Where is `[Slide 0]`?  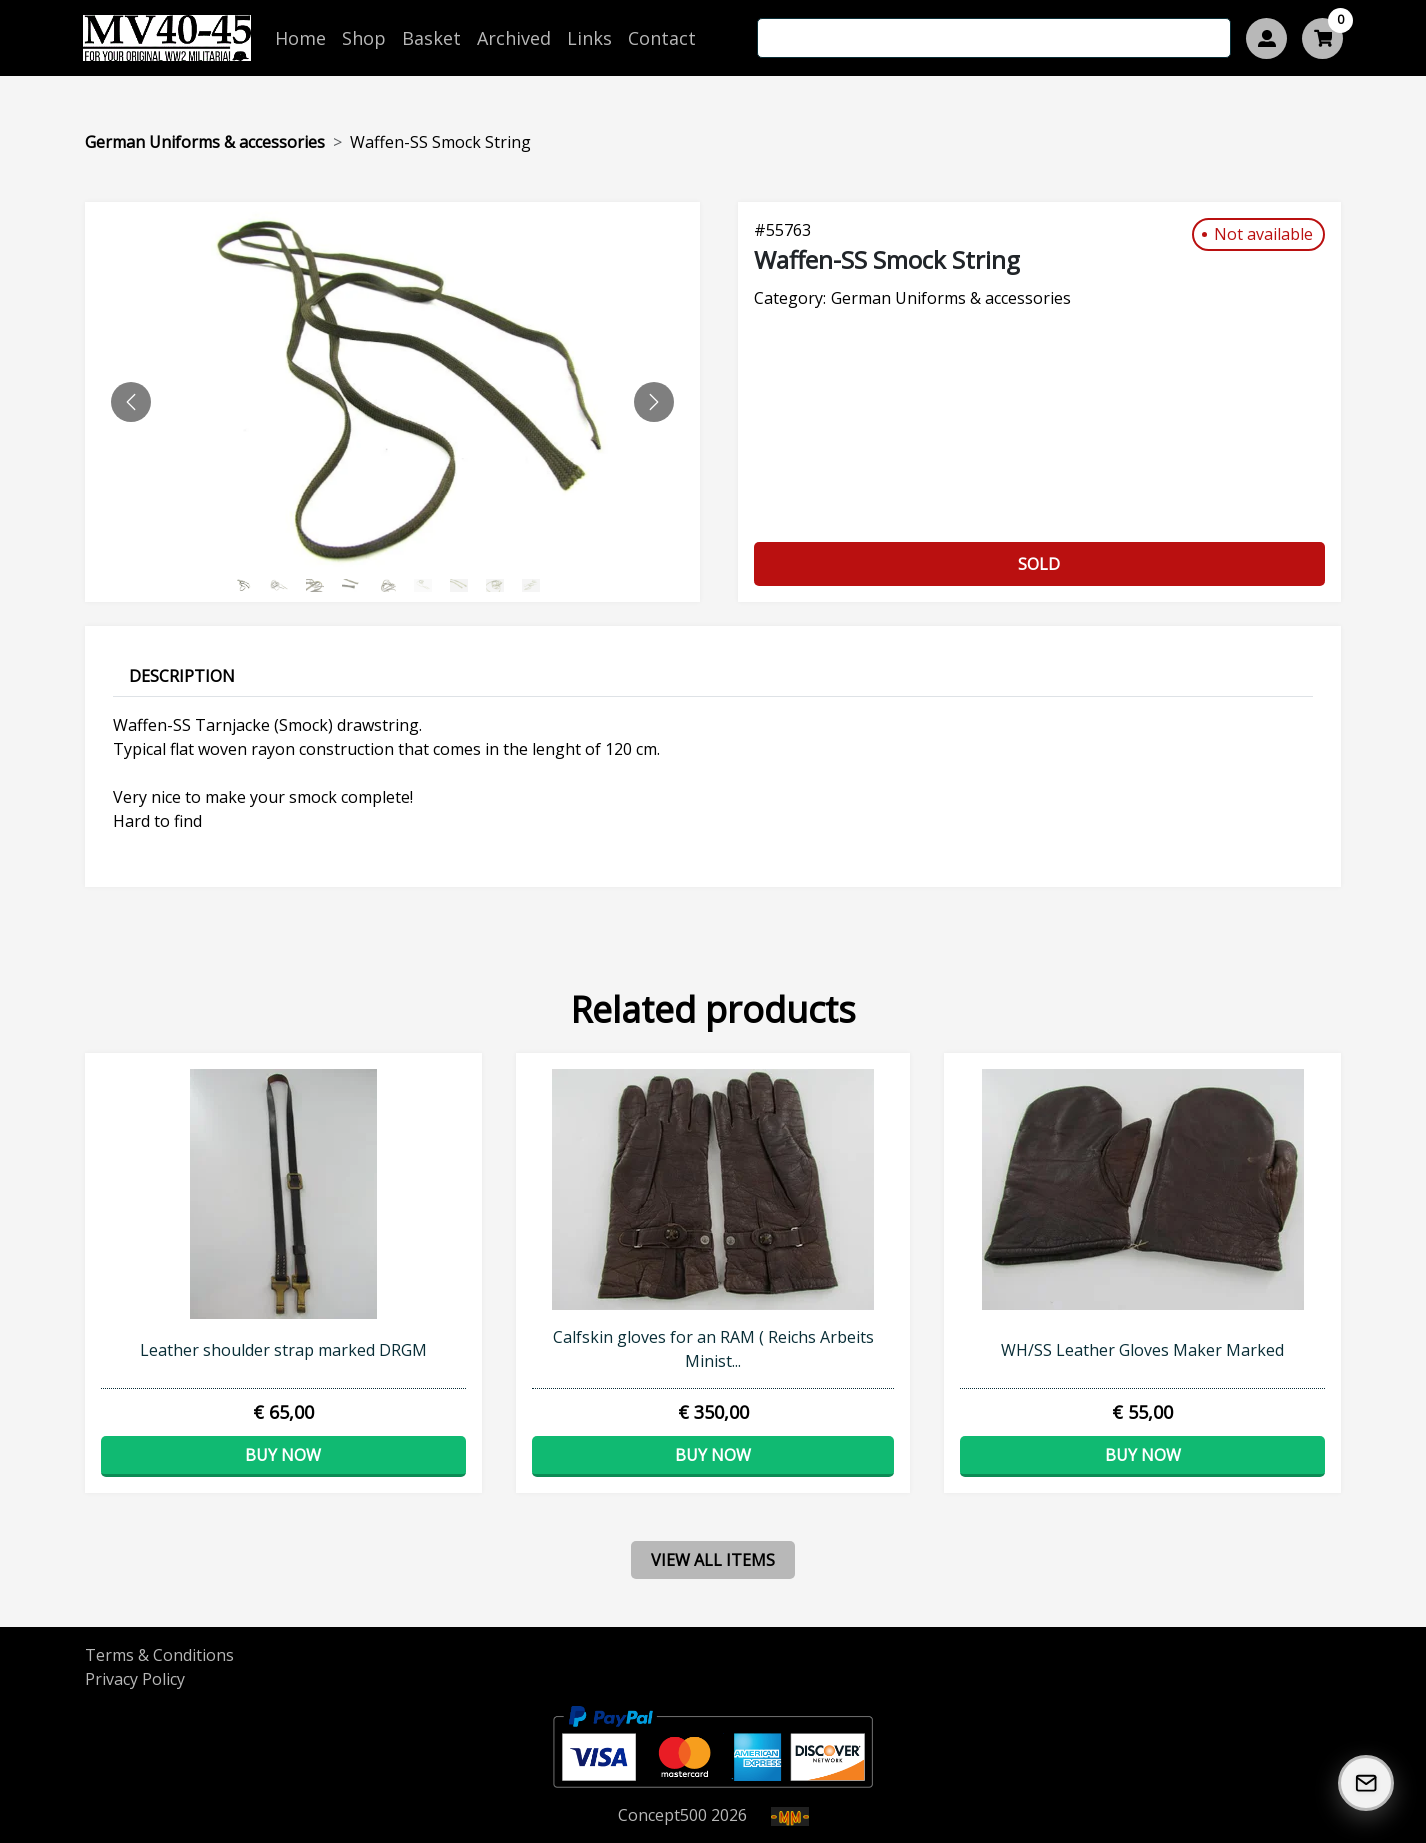
[Slide 0] is located at coordinates (249, 586).